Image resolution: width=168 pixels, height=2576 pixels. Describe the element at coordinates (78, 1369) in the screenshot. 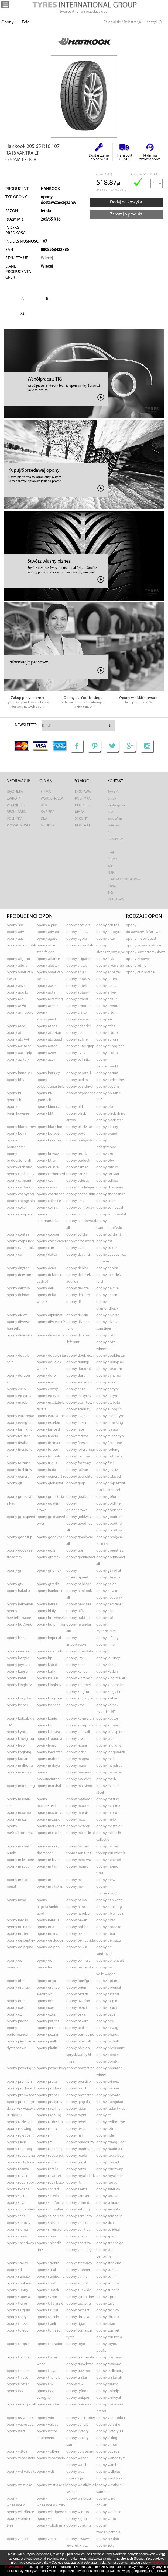

I see `opony DURATRAIL` at that location.